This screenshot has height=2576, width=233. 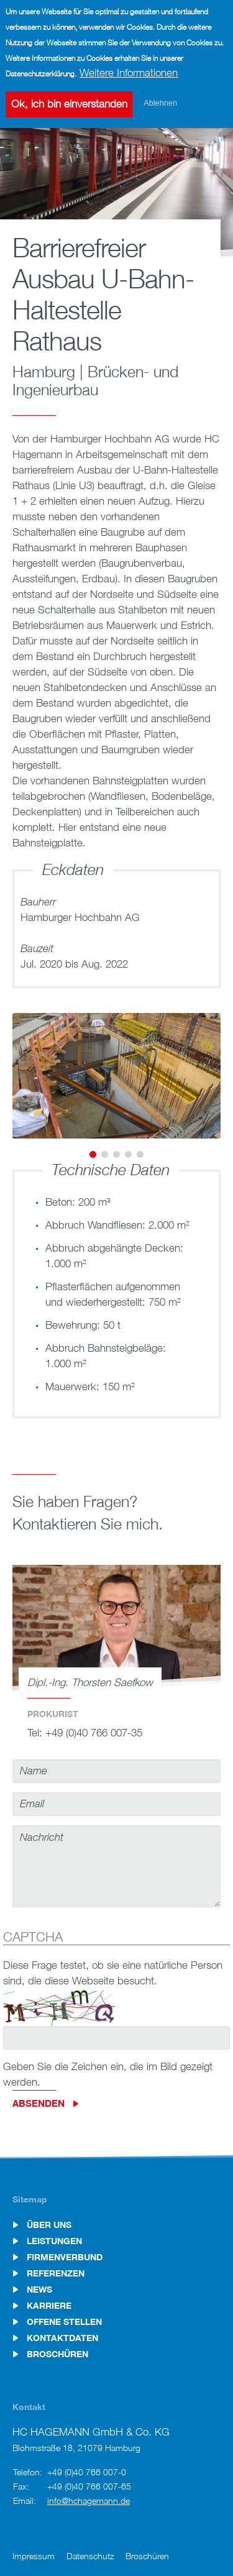 I want to click on Datenschutz, so click(x=90, y=2556).